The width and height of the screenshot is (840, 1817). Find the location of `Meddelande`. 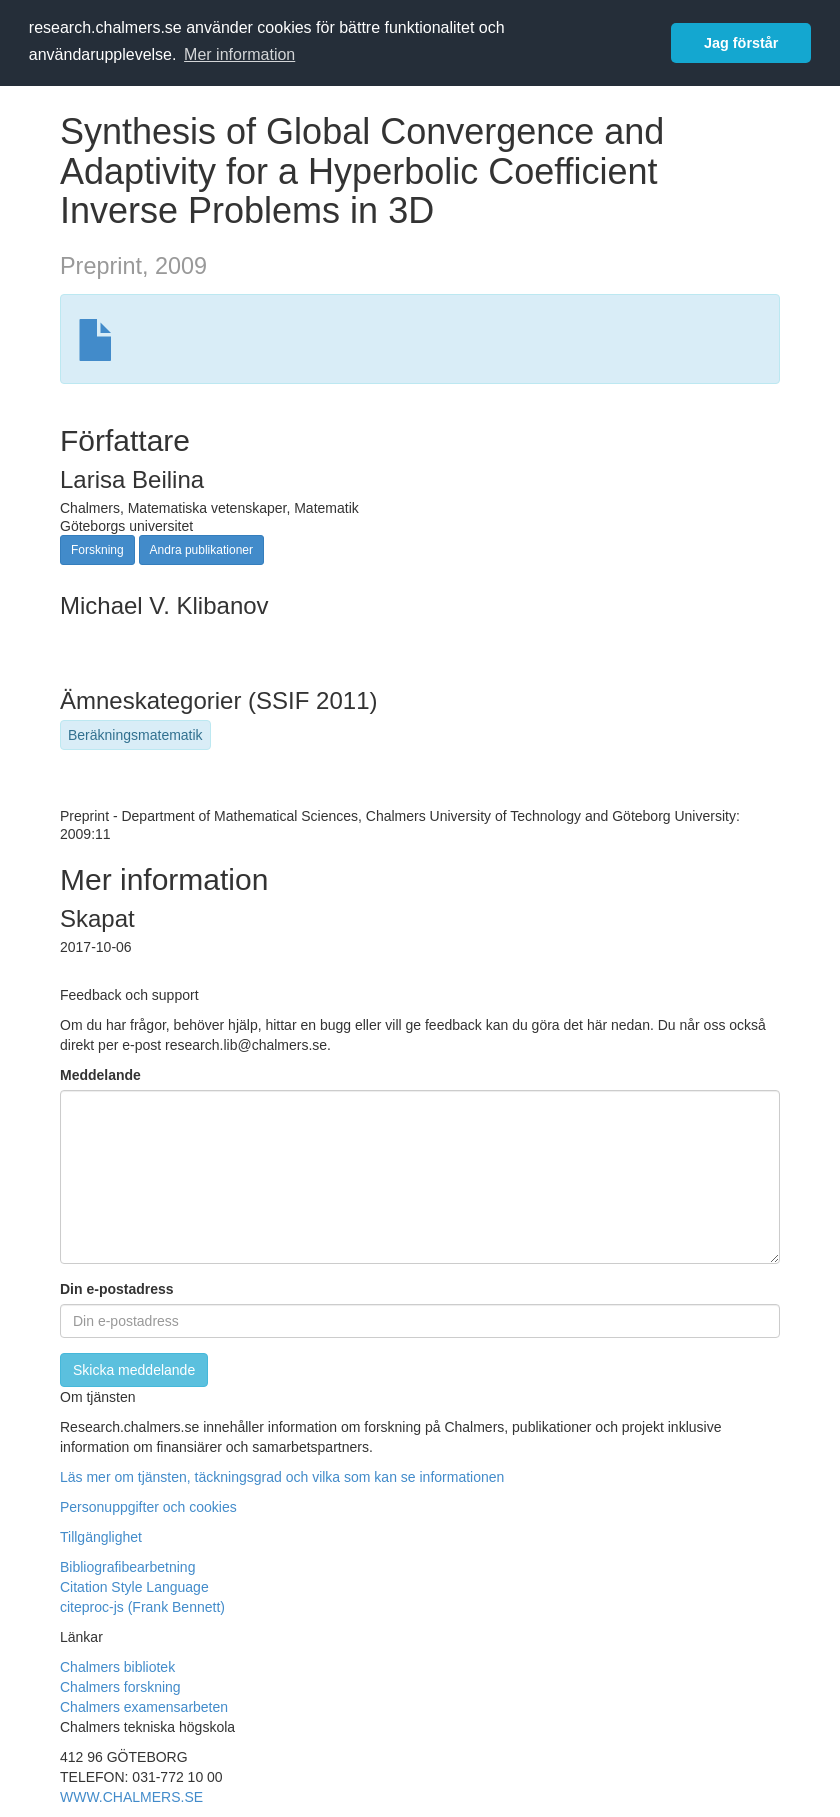

Meddelande is located at coordinates (100, 1075).